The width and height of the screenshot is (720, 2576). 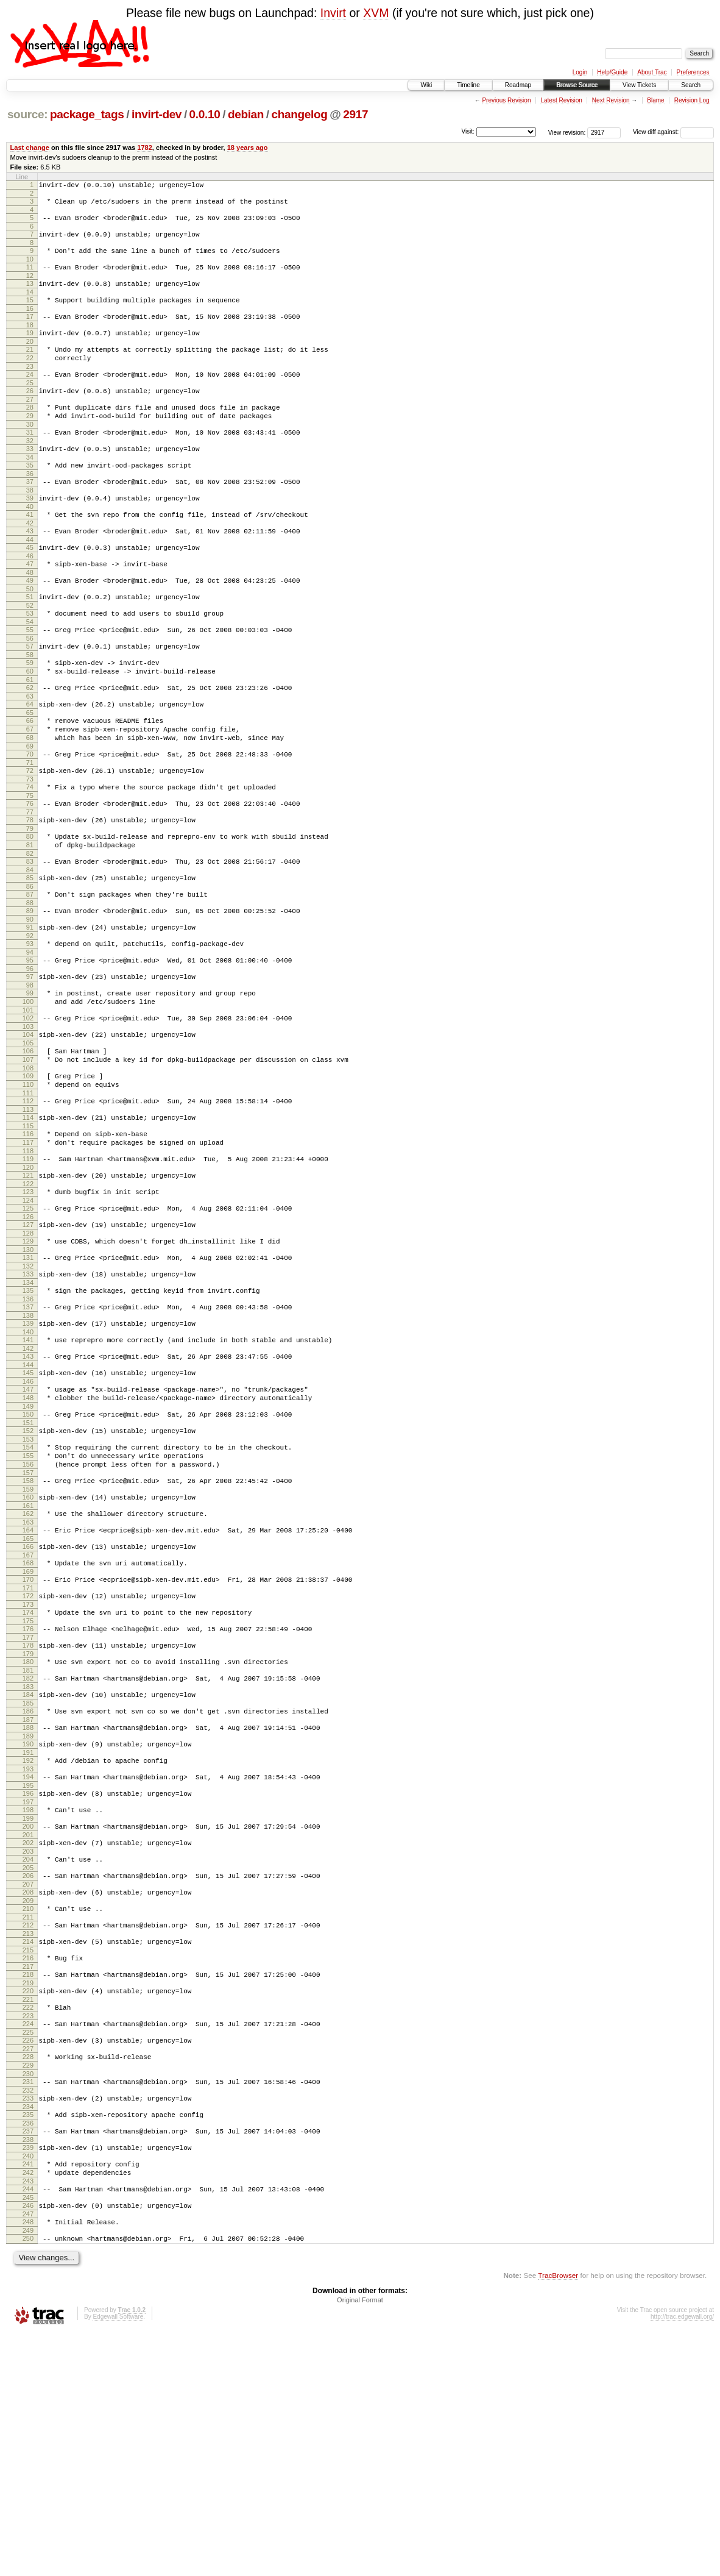 What do you see at coordinates (28, 1127) in the screenshot?
I see `103` at bounding box center [28, 1127].